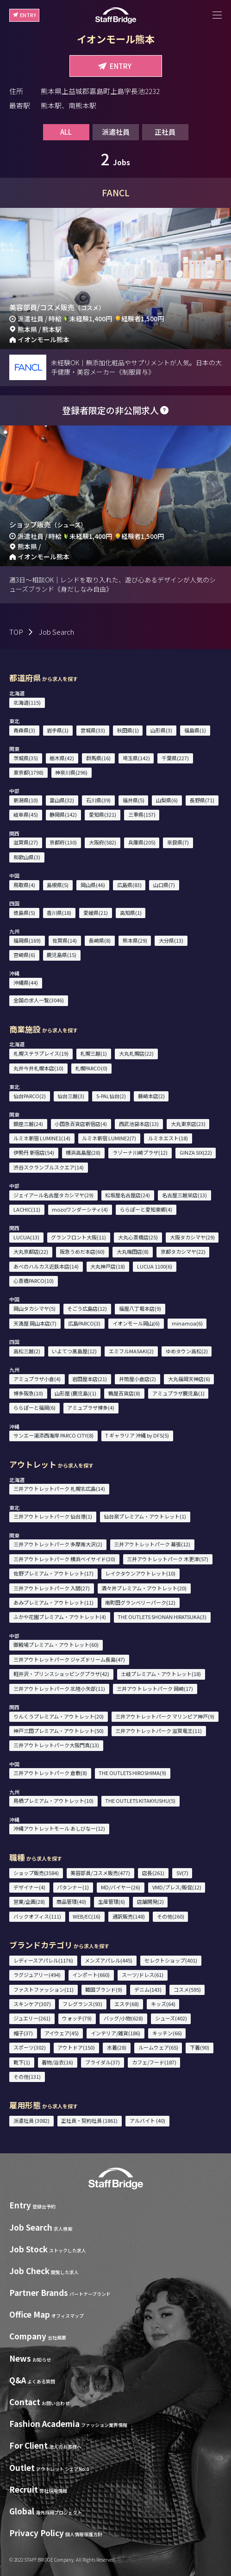 This screenshot has height=2576, width=231. I want to click on 東京都(1798), so click(28, 772).